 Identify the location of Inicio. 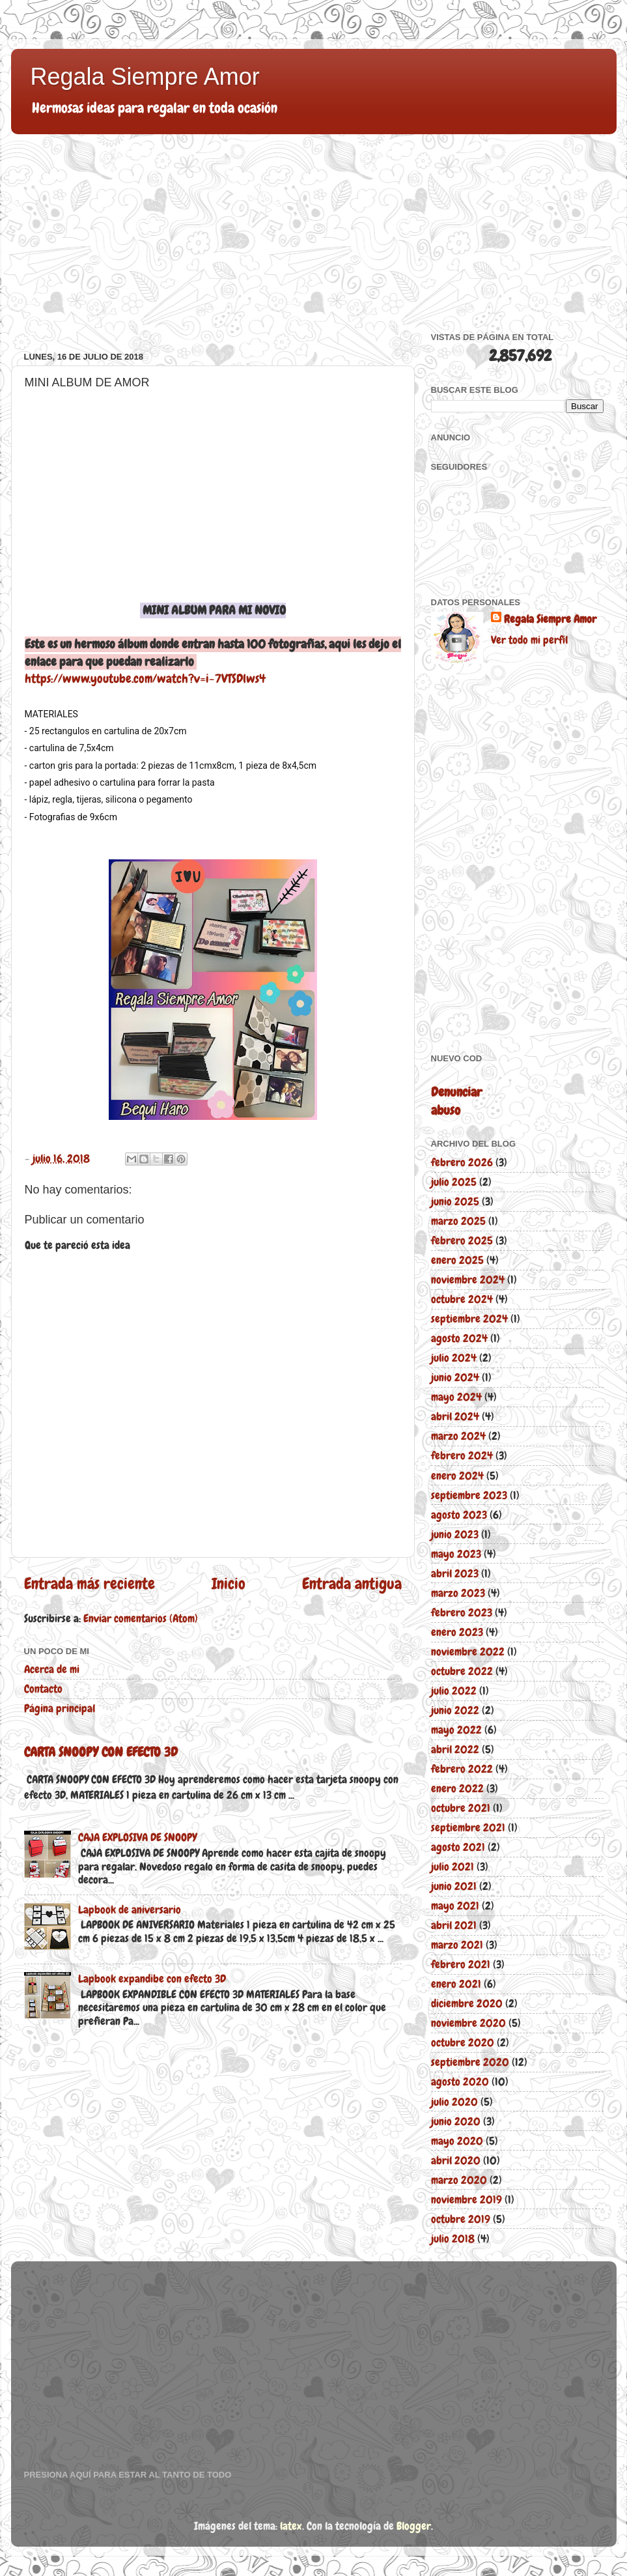
(228, 1584).